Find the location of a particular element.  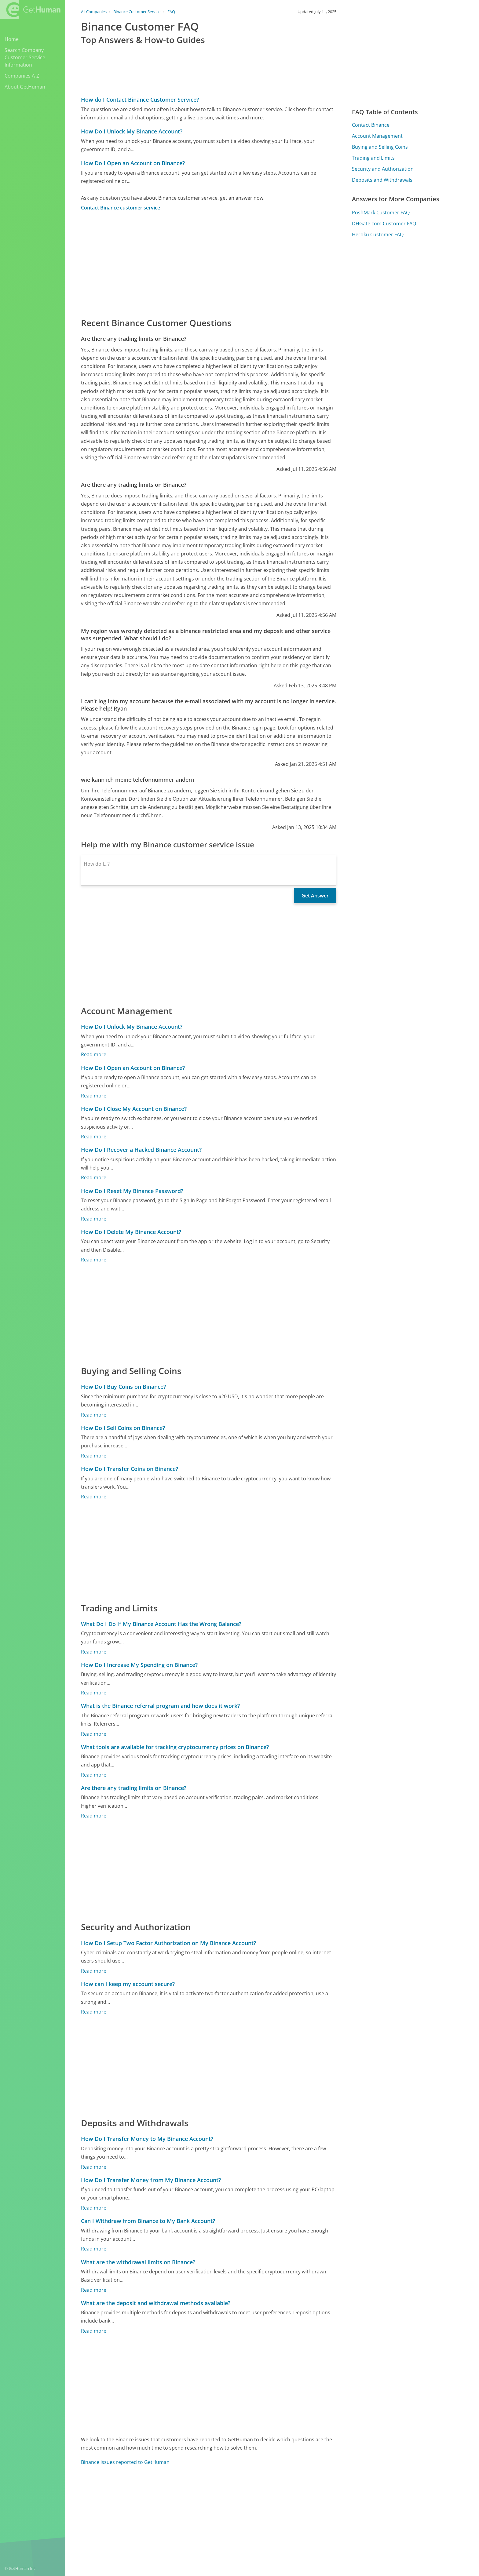

Contact Binance is located at coordinates (370, 125).